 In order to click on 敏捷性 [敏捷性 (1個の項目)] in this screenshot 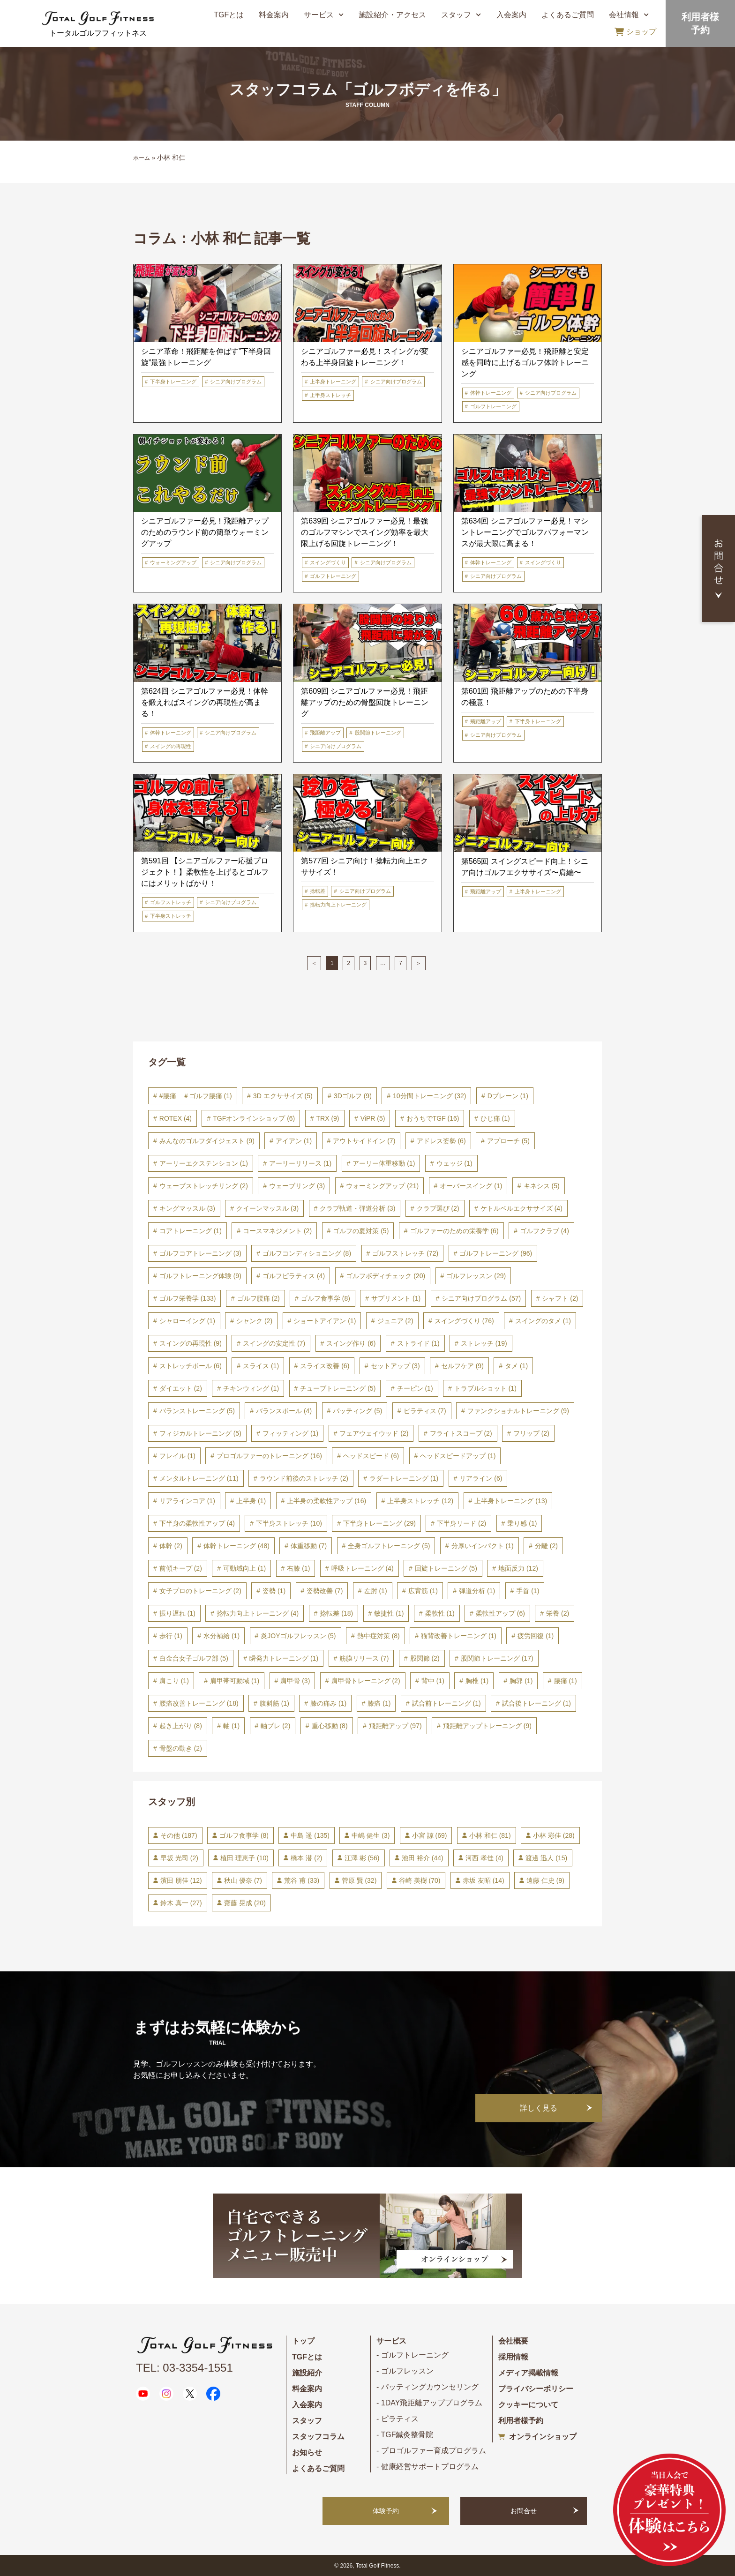, I will do `click(389, 1613)`.